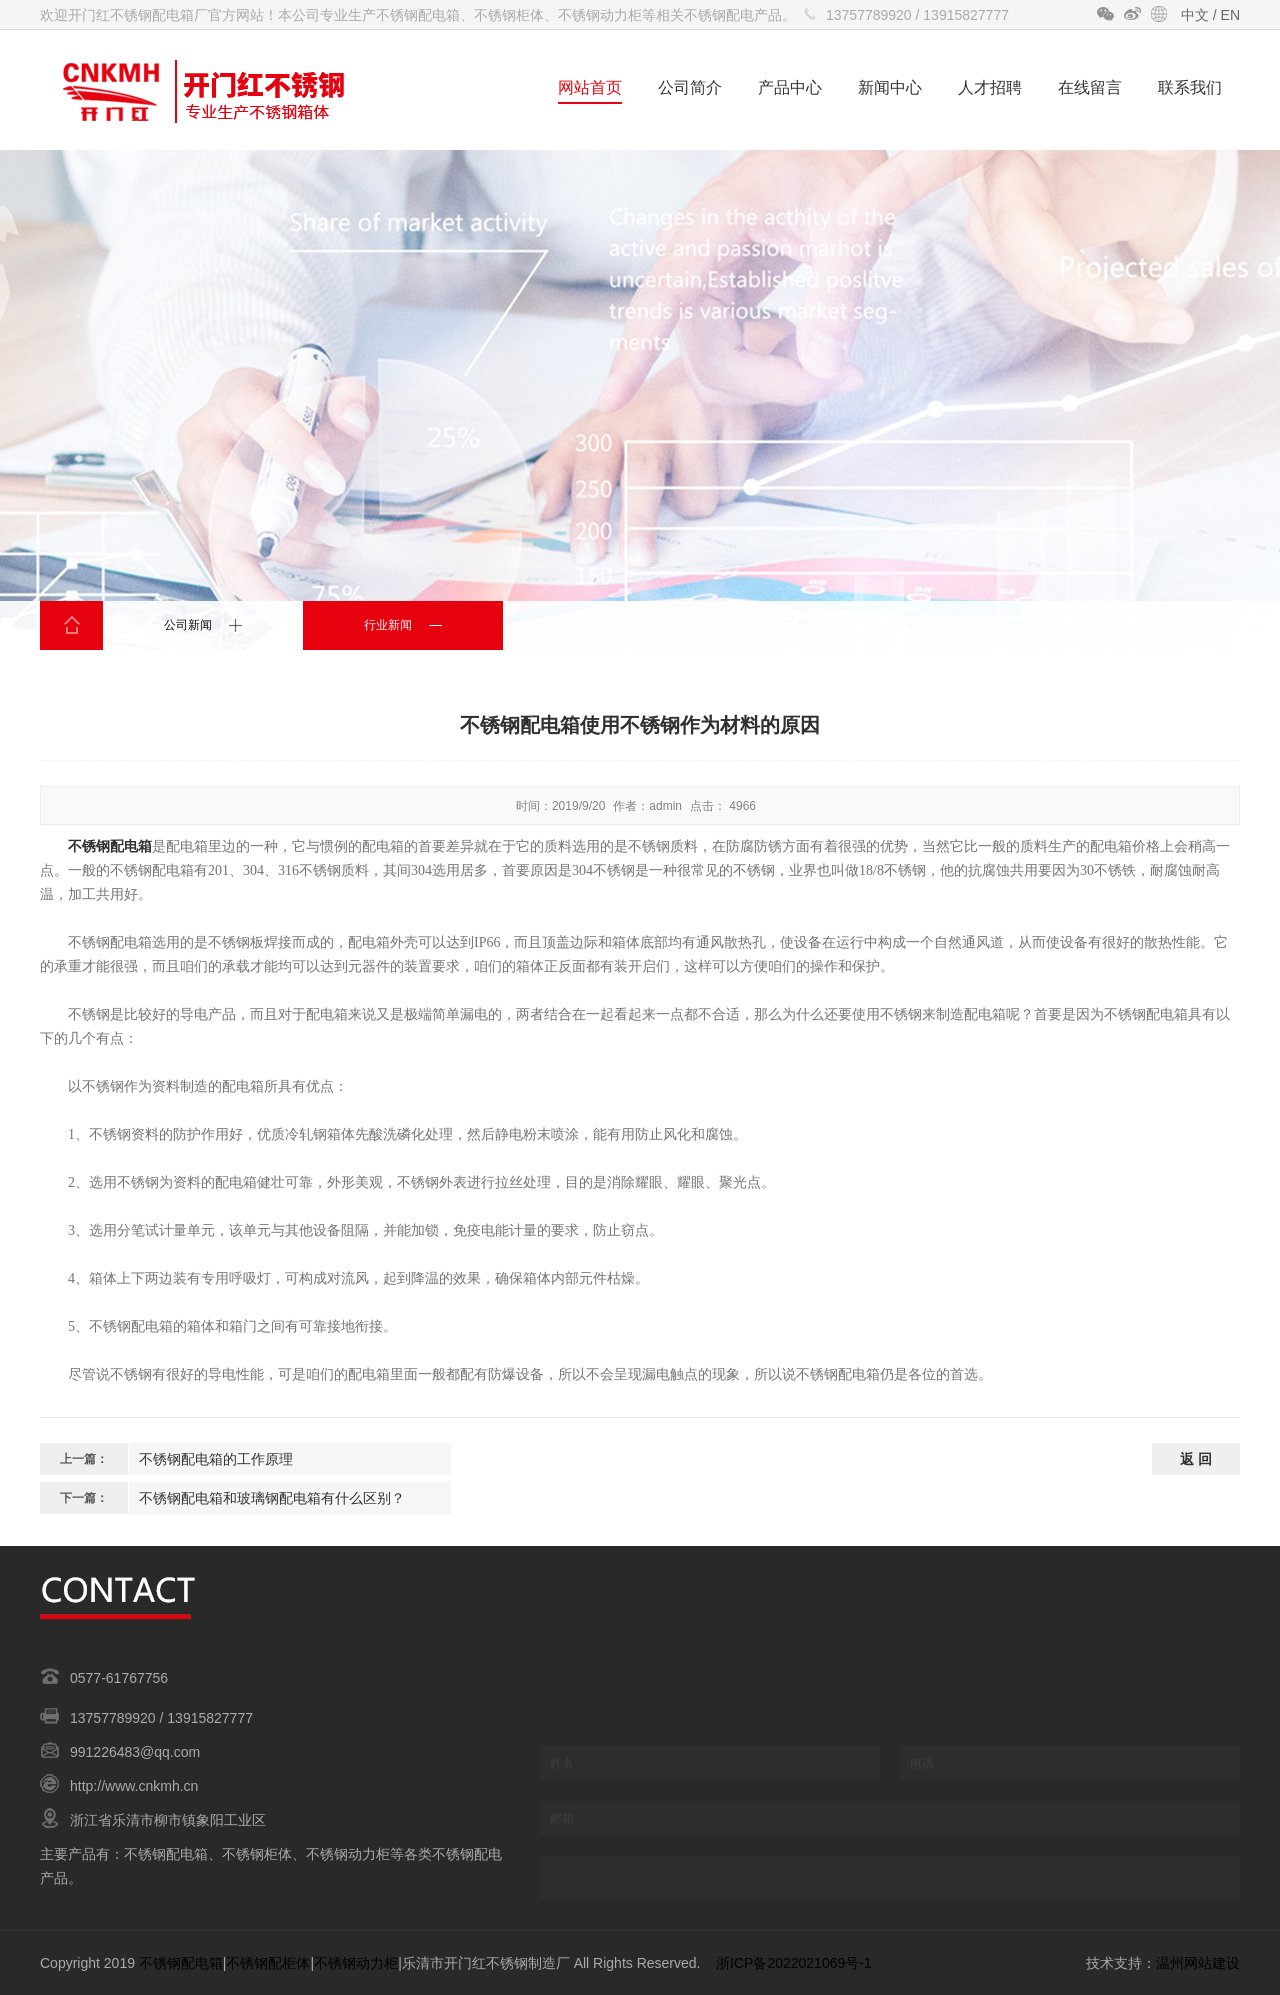 Image resolution: width=1280 pixels, height=1995 pixels. Describe the element at coordinates (1198, 1963) in the screenshot. I see `温州网站建设` at that location.